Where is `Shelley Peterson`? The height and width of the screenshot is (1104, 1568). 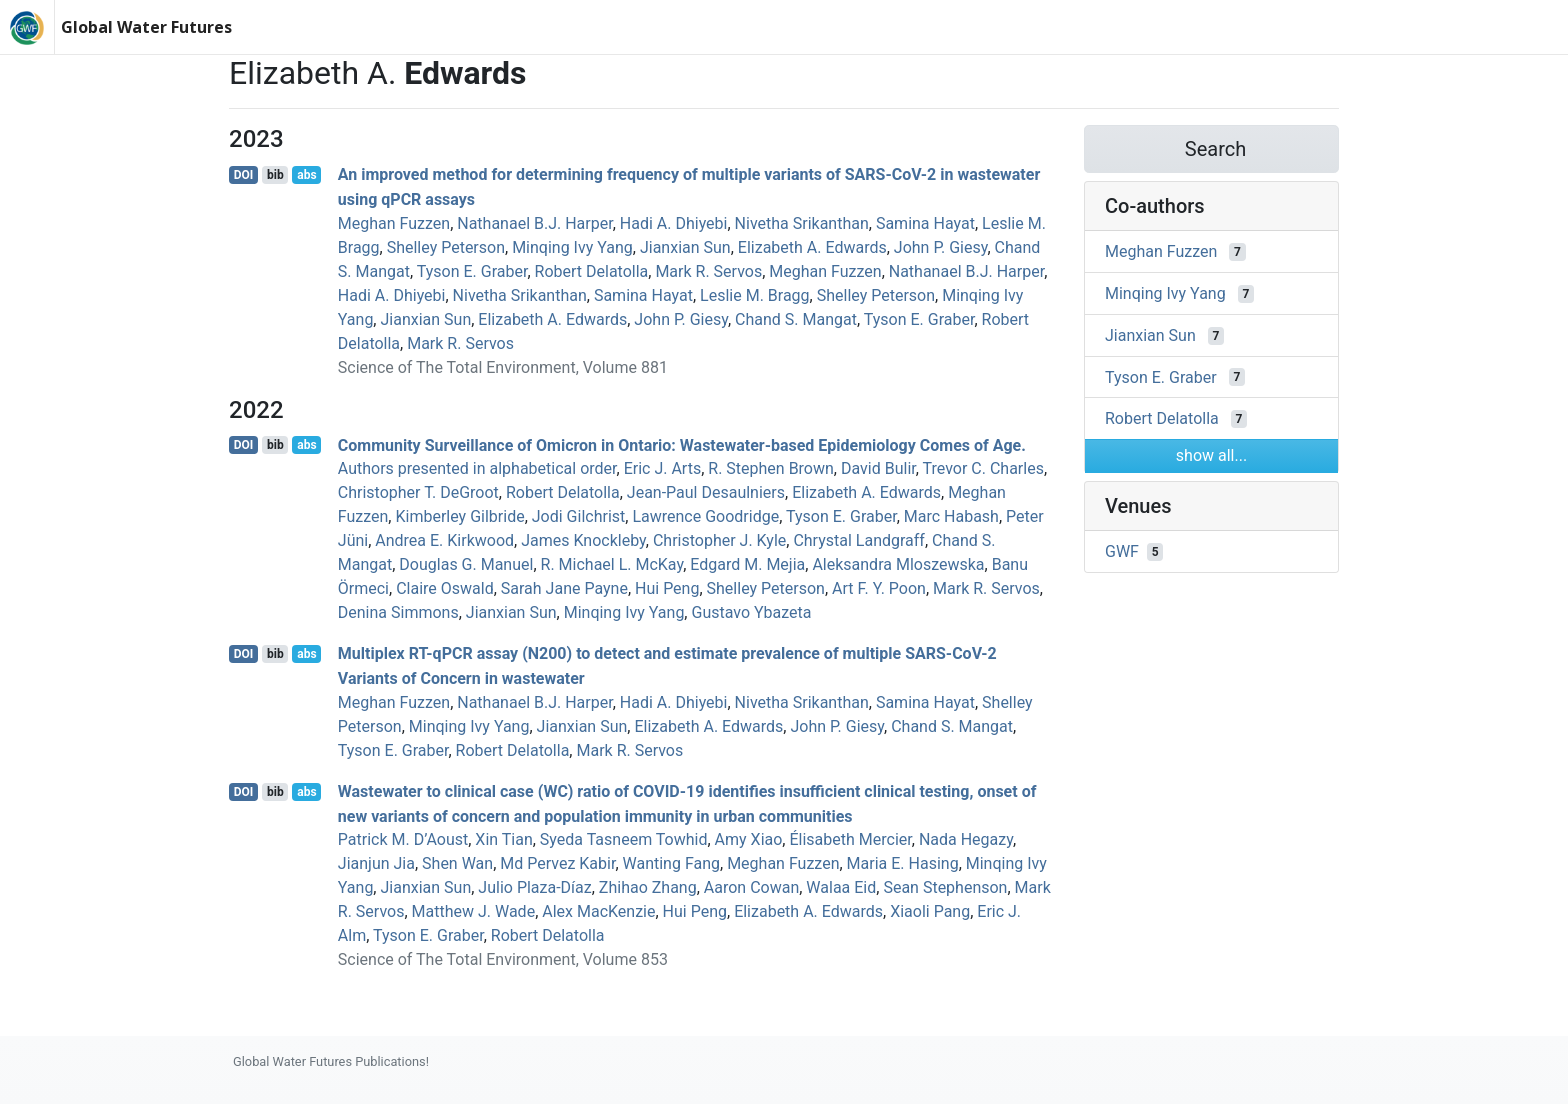
Shelley Peterson is located at coordinates (446, 247).